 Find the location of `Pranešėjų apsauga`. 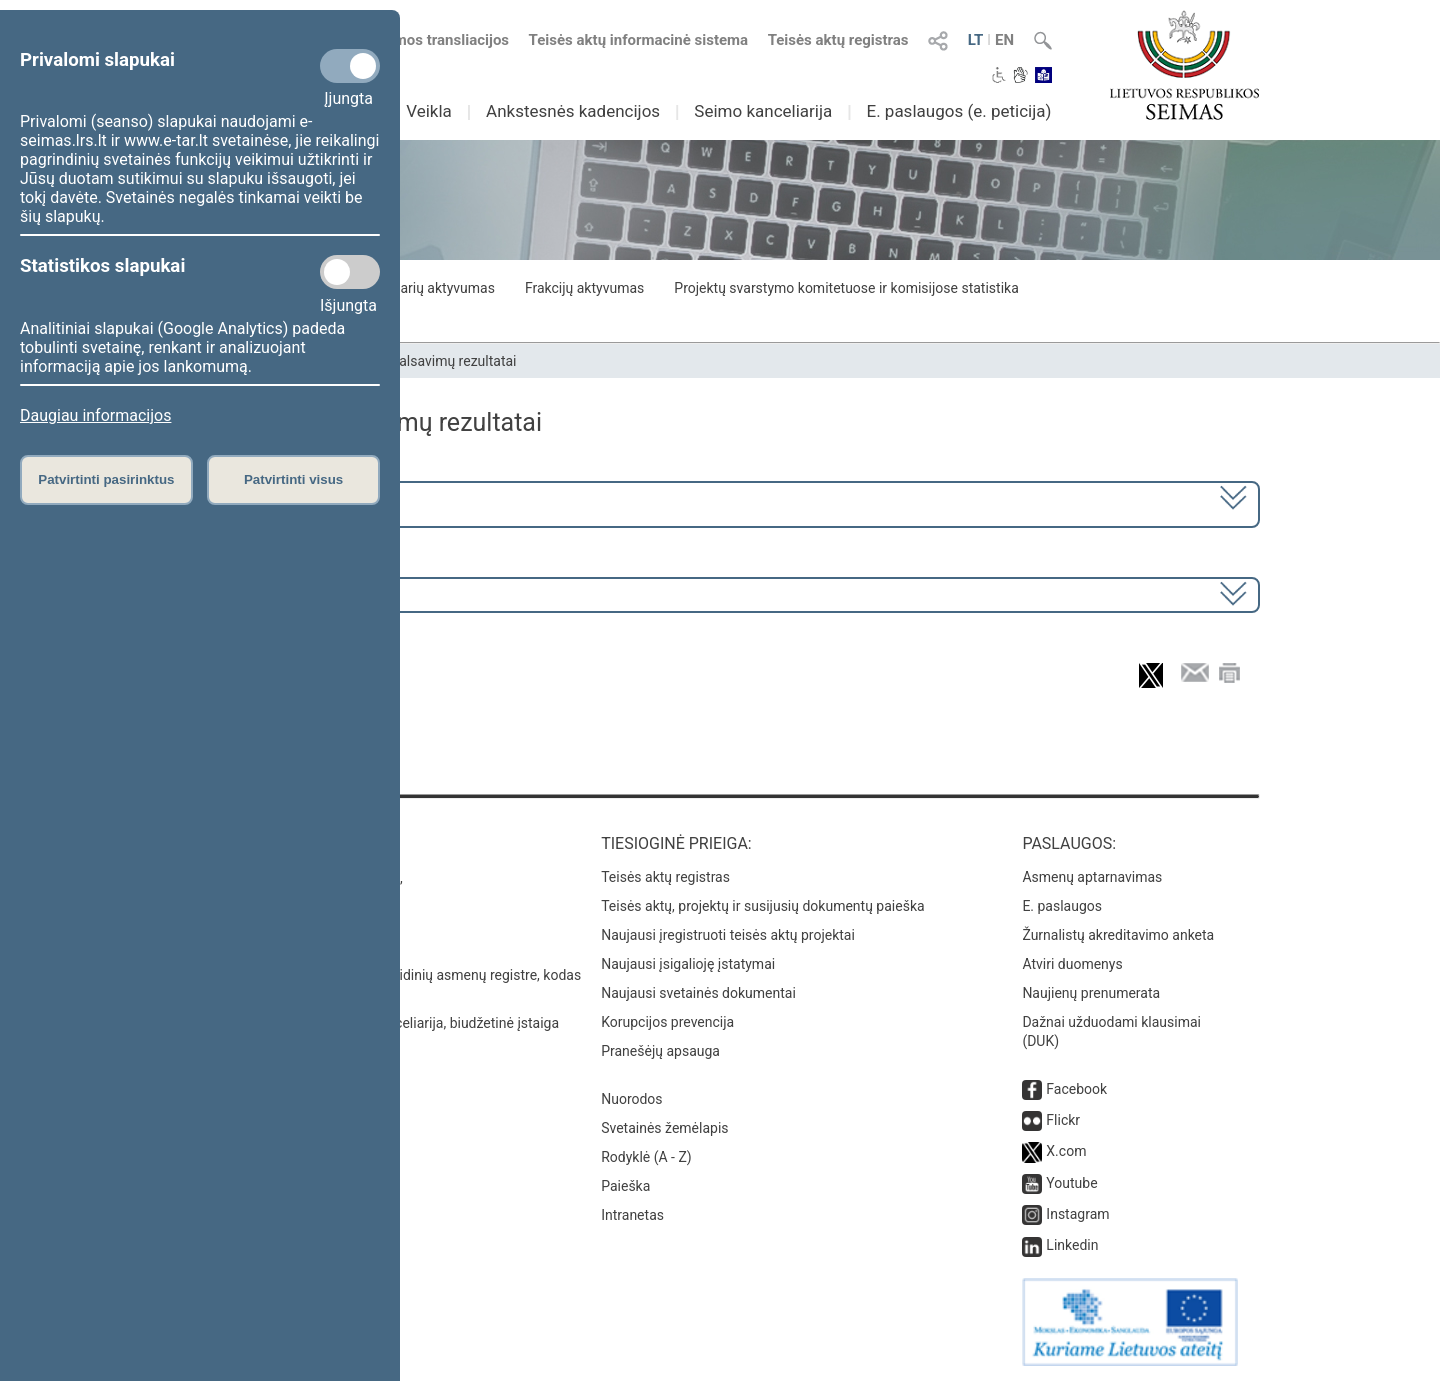

Pranešėjų apsauga is located at coordinates (660, 1051).